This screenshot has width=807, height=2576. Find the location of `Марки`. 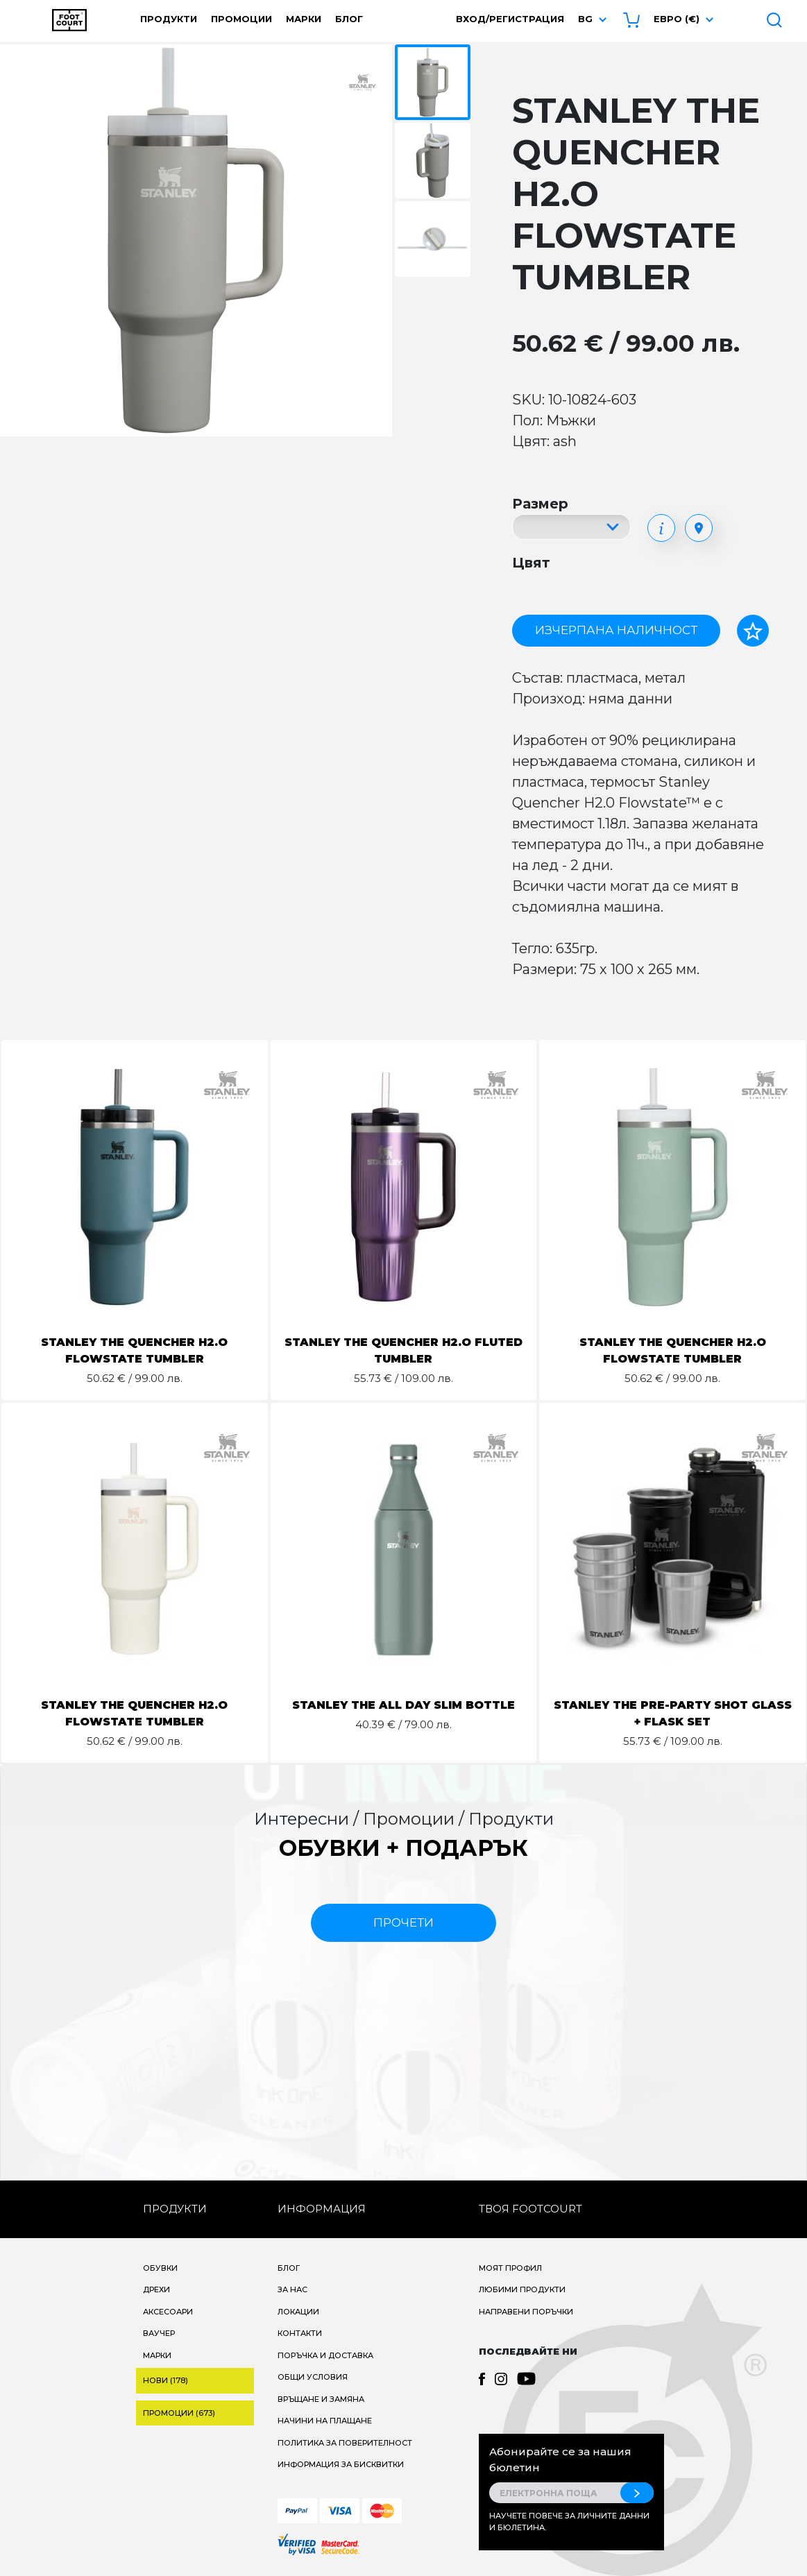

Марки is located at coordinates (303, 18).